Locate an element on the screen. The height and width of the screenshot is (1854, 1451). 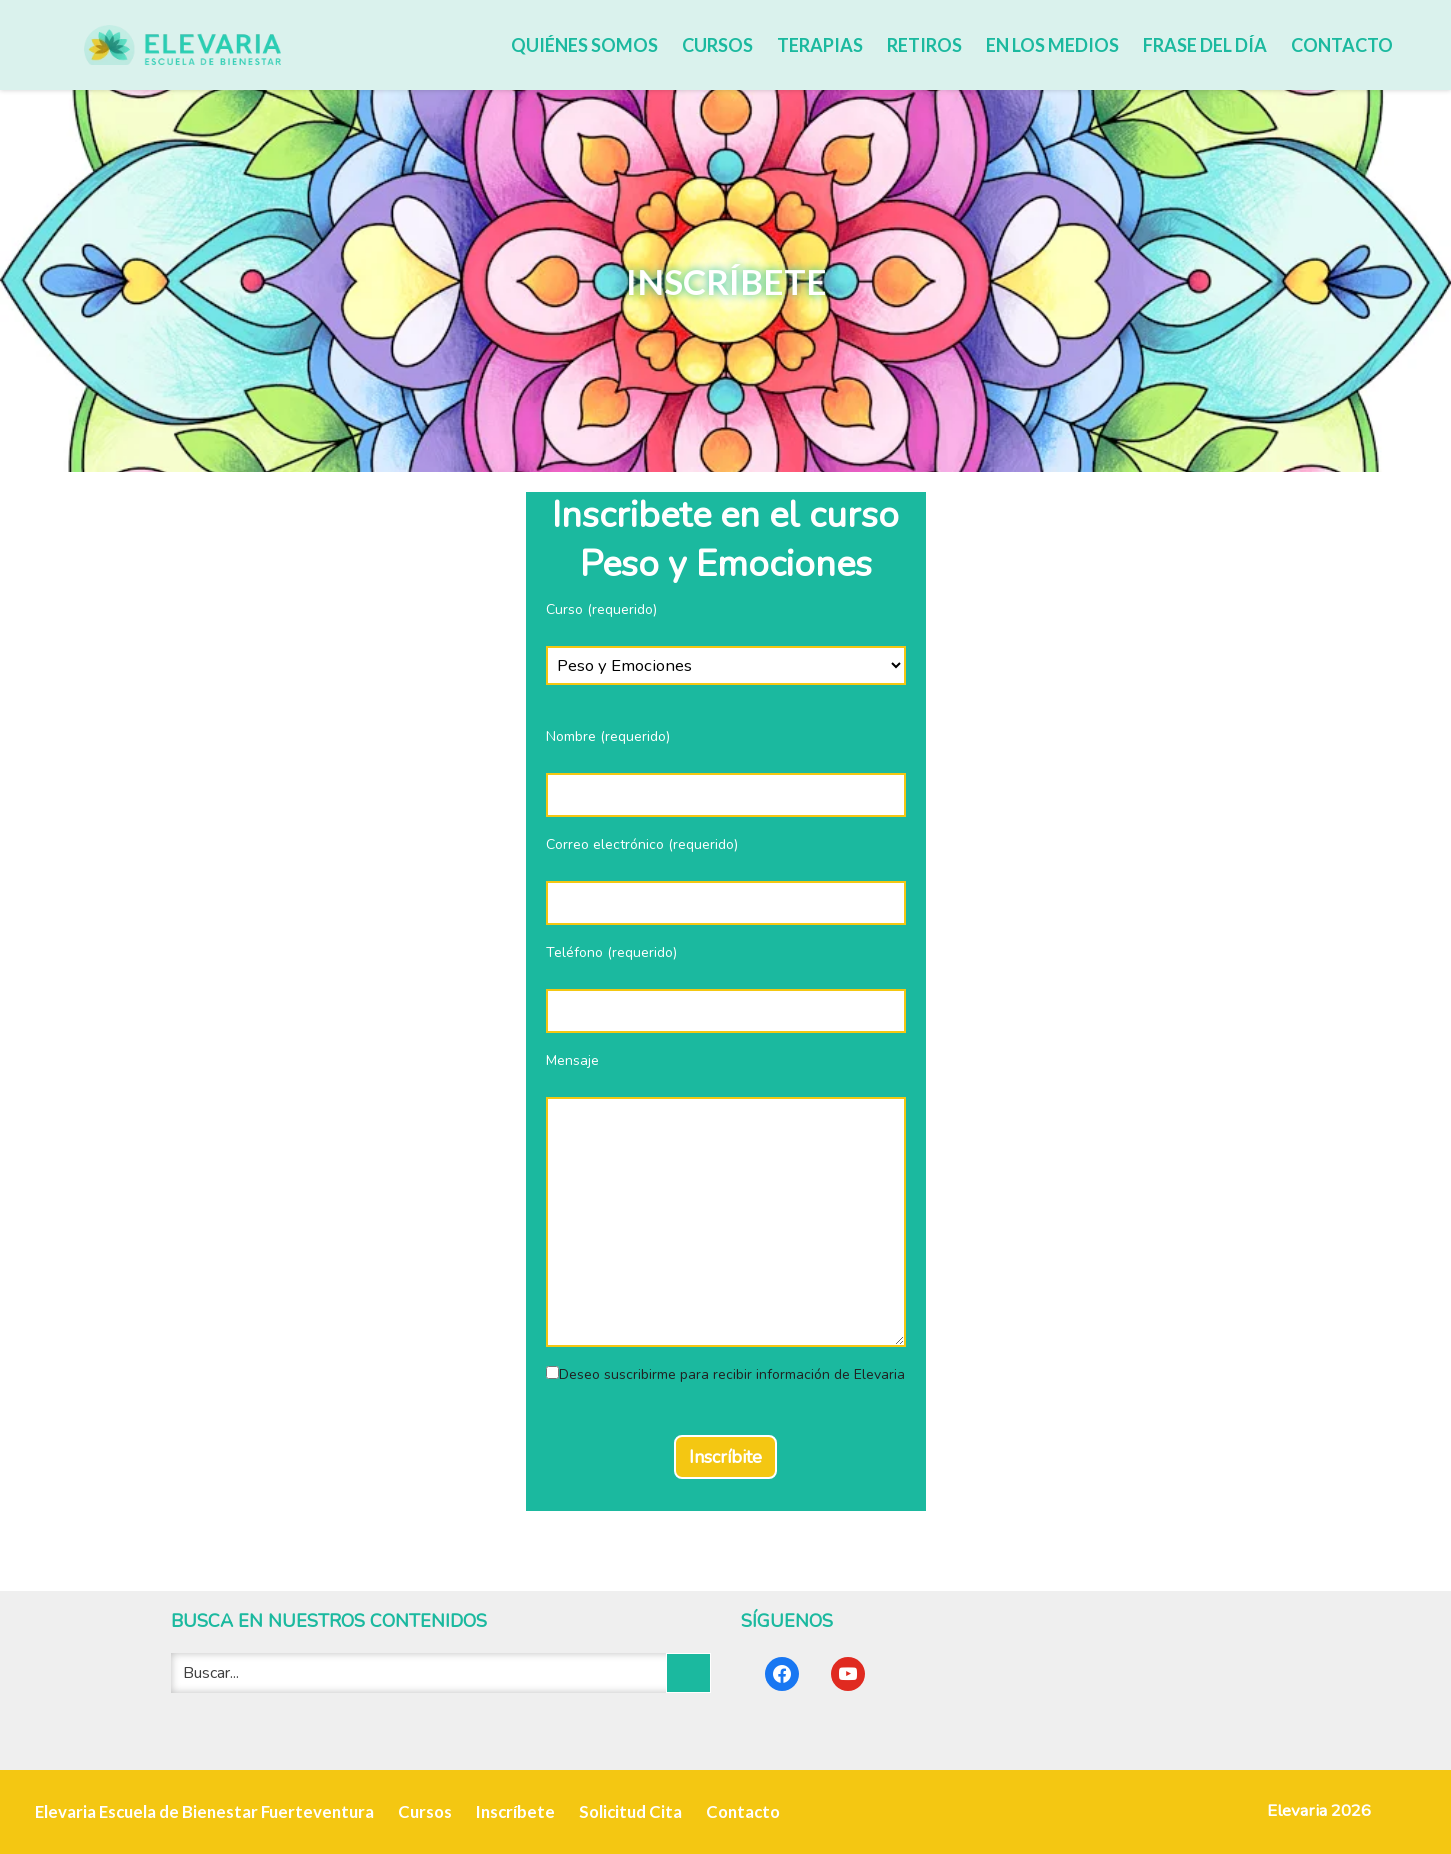
Cursos is located at coordinates (717, 45).